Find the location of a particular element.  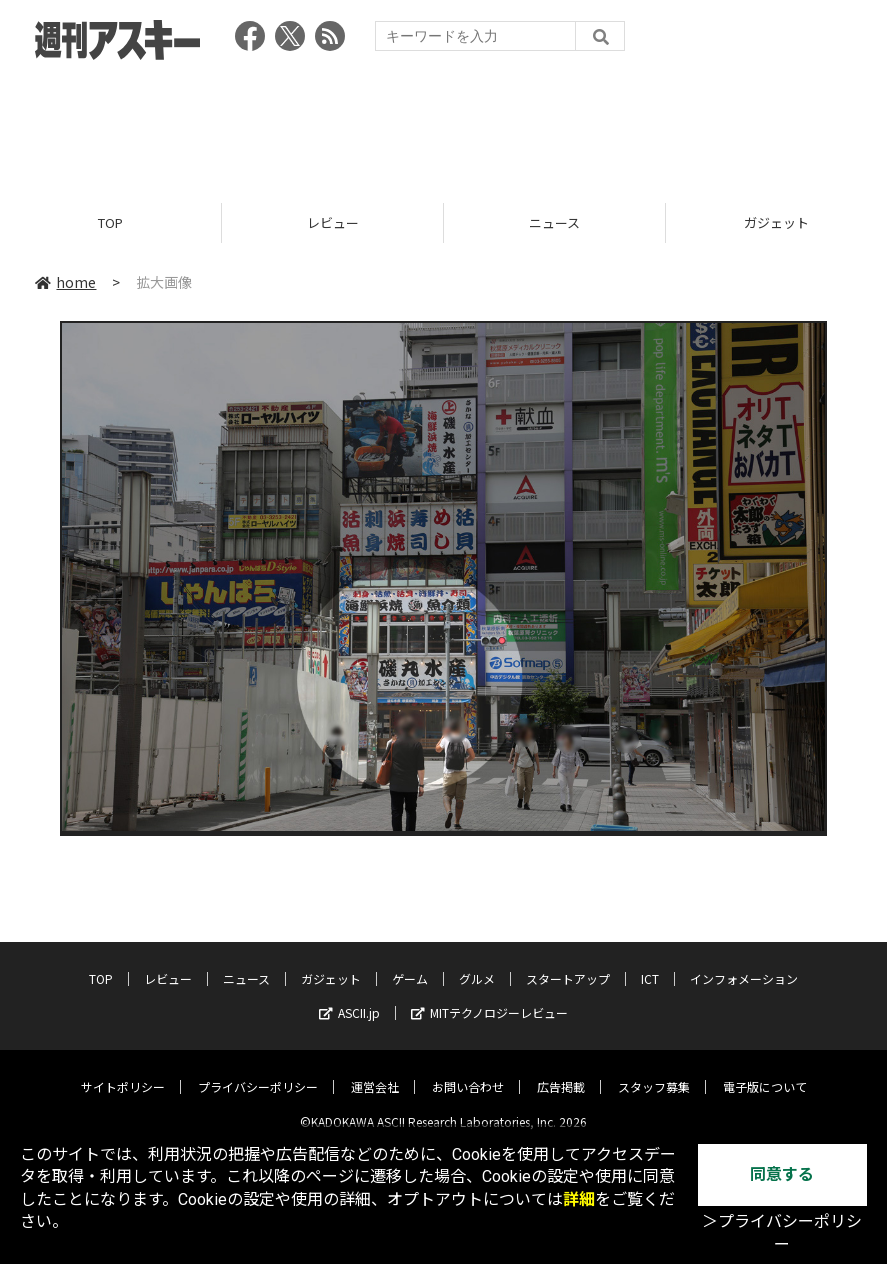

ICT is located at coordinates (650, 963).